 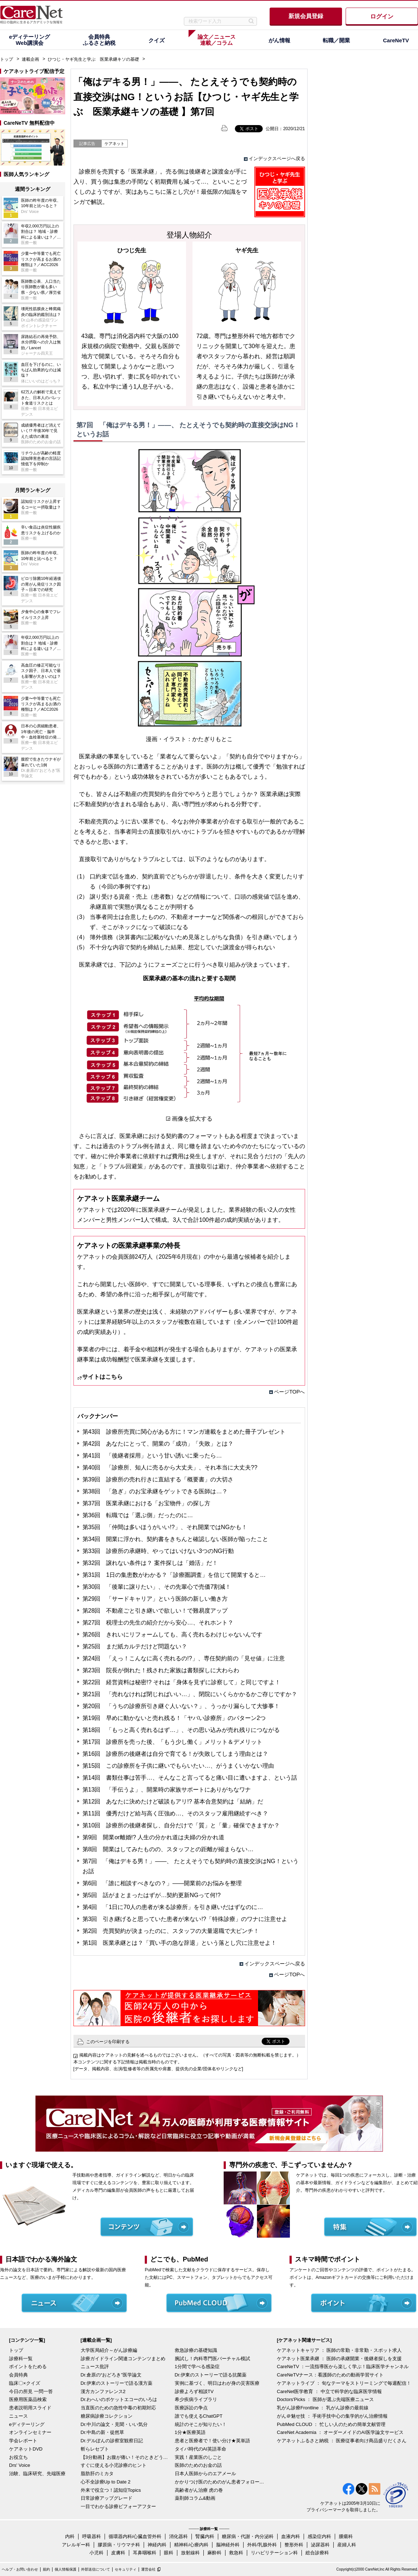 What do you see at coordinates (31, 2391) in the screenshot?
I see `今日の所見 一問一答` at bounding box center [31, 2391].